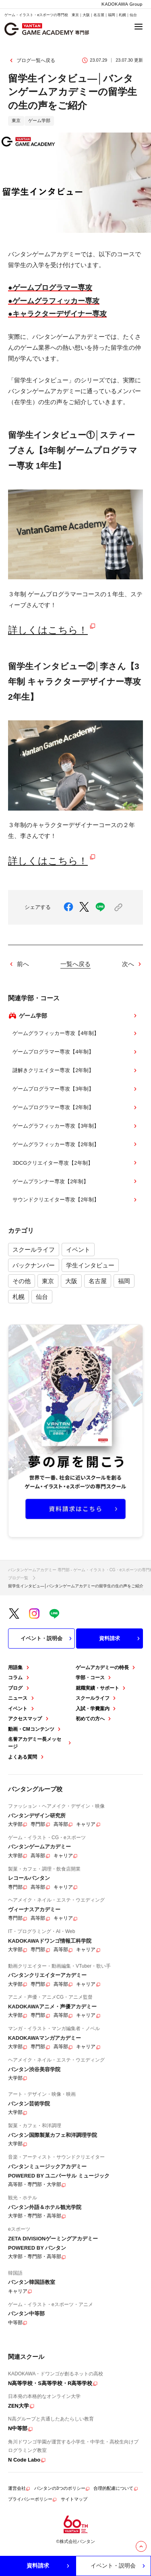 The image size is (151, 2576). Describe the element at coordinates (75, 1181) in the screenshot. I see `ゲームプランナー専攻【2年制】` at that location.